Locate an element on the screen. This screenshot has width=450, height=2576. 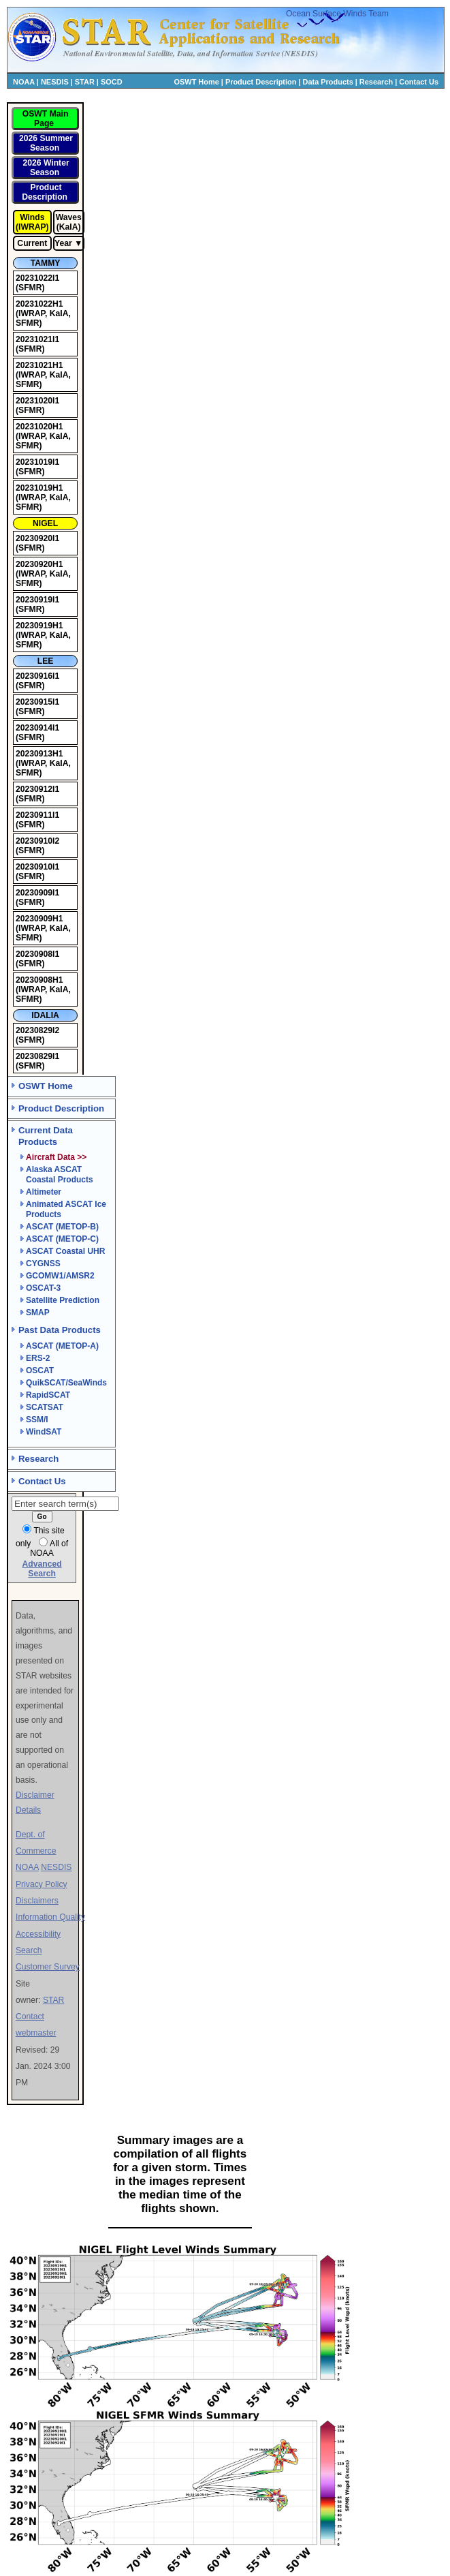
Current is located at coordinates (32, 243).